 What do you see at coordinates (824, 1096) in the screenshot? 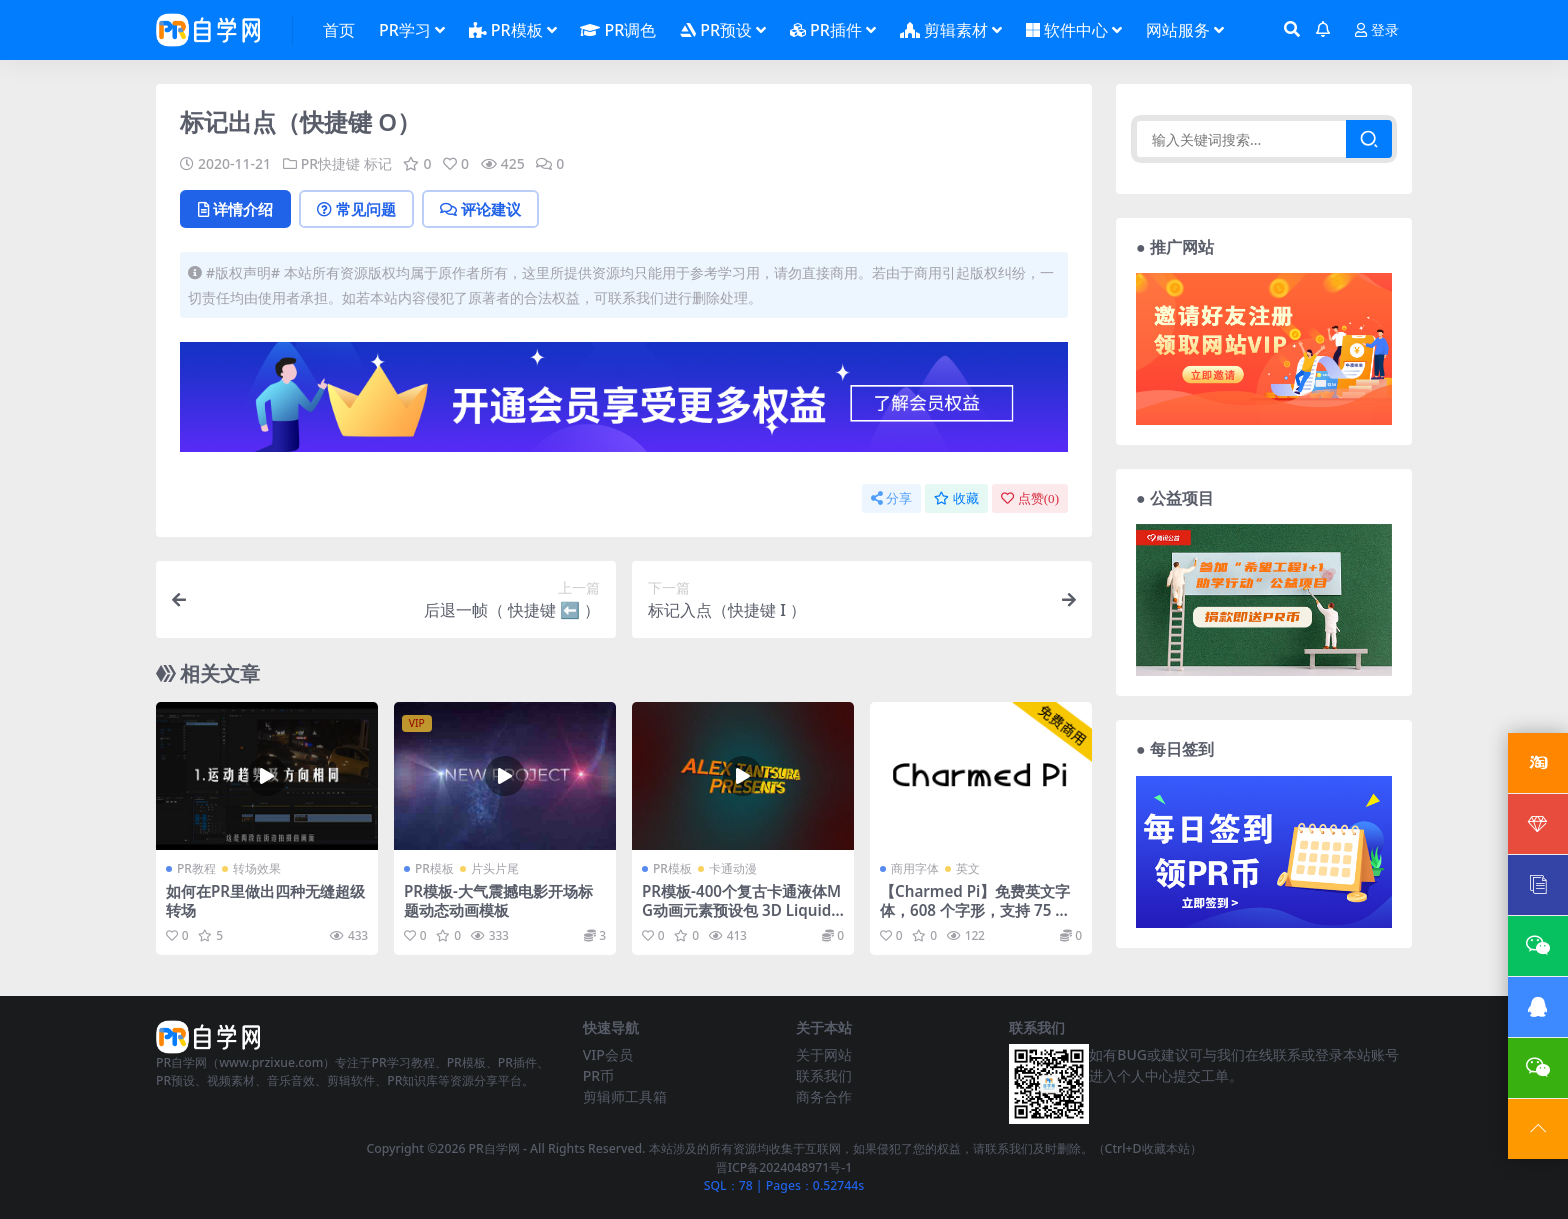
I see `商务合作` at bounding box center [824, 1096].